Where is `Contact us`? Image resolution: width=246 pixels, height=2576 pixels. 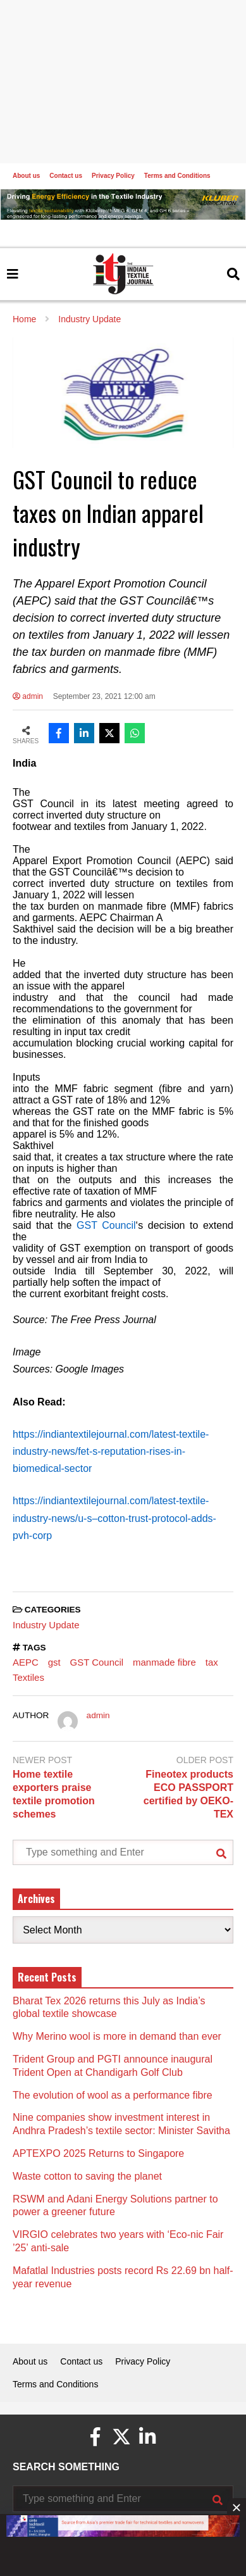
Contact us is located at coordinates (65, 175).